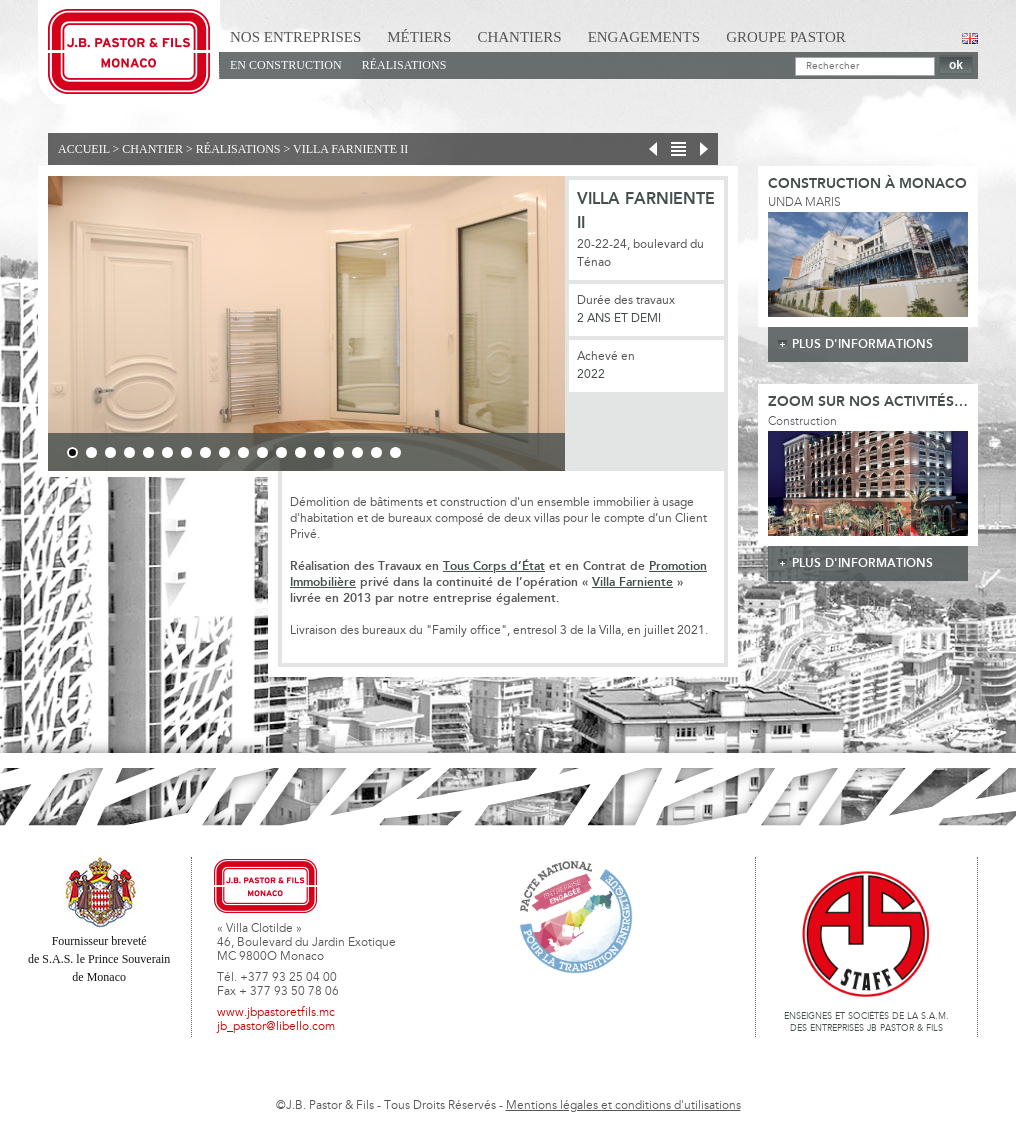 Image resolution: width=1016 pixels, height=1137 pixels. I want to click on Métiers, so click(419, 37).